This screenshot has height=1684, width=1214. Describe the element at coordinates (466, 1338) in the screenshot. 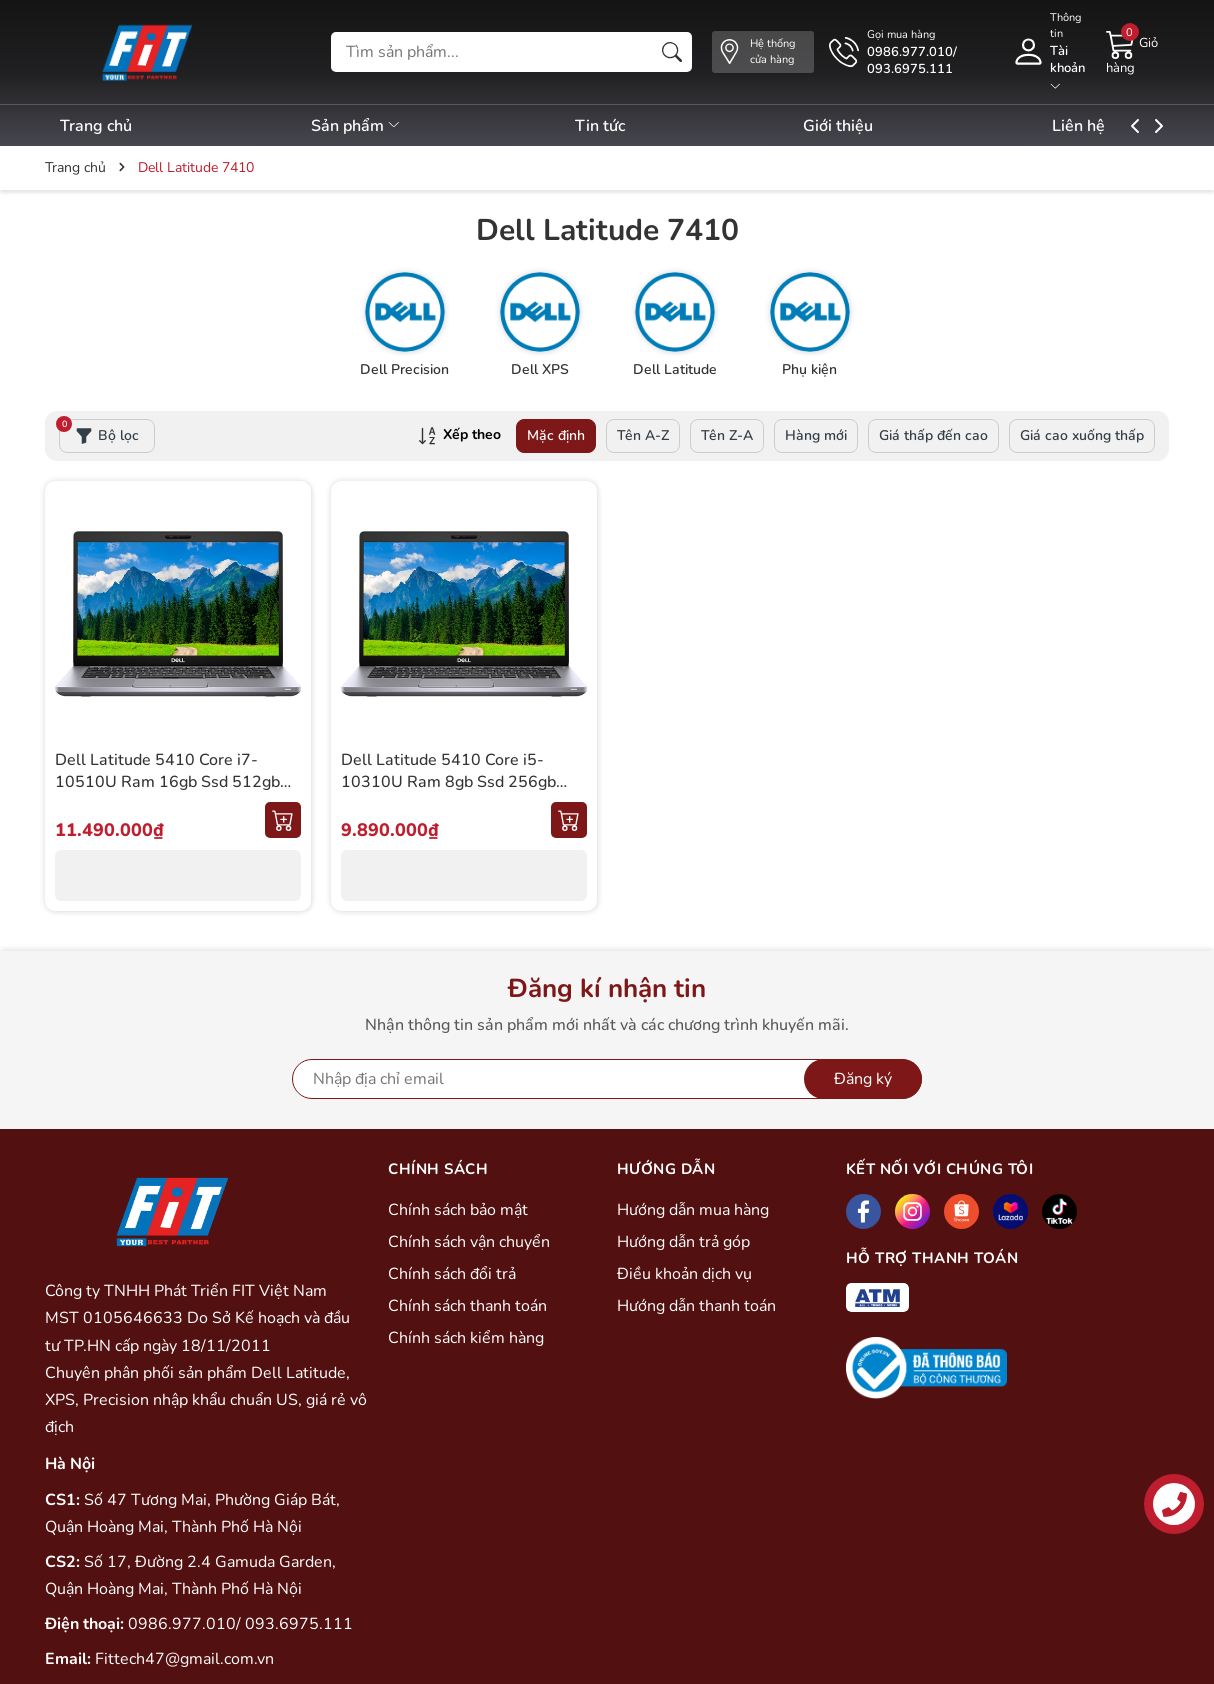

I see `Chính sách kiểm hàng` at that location.